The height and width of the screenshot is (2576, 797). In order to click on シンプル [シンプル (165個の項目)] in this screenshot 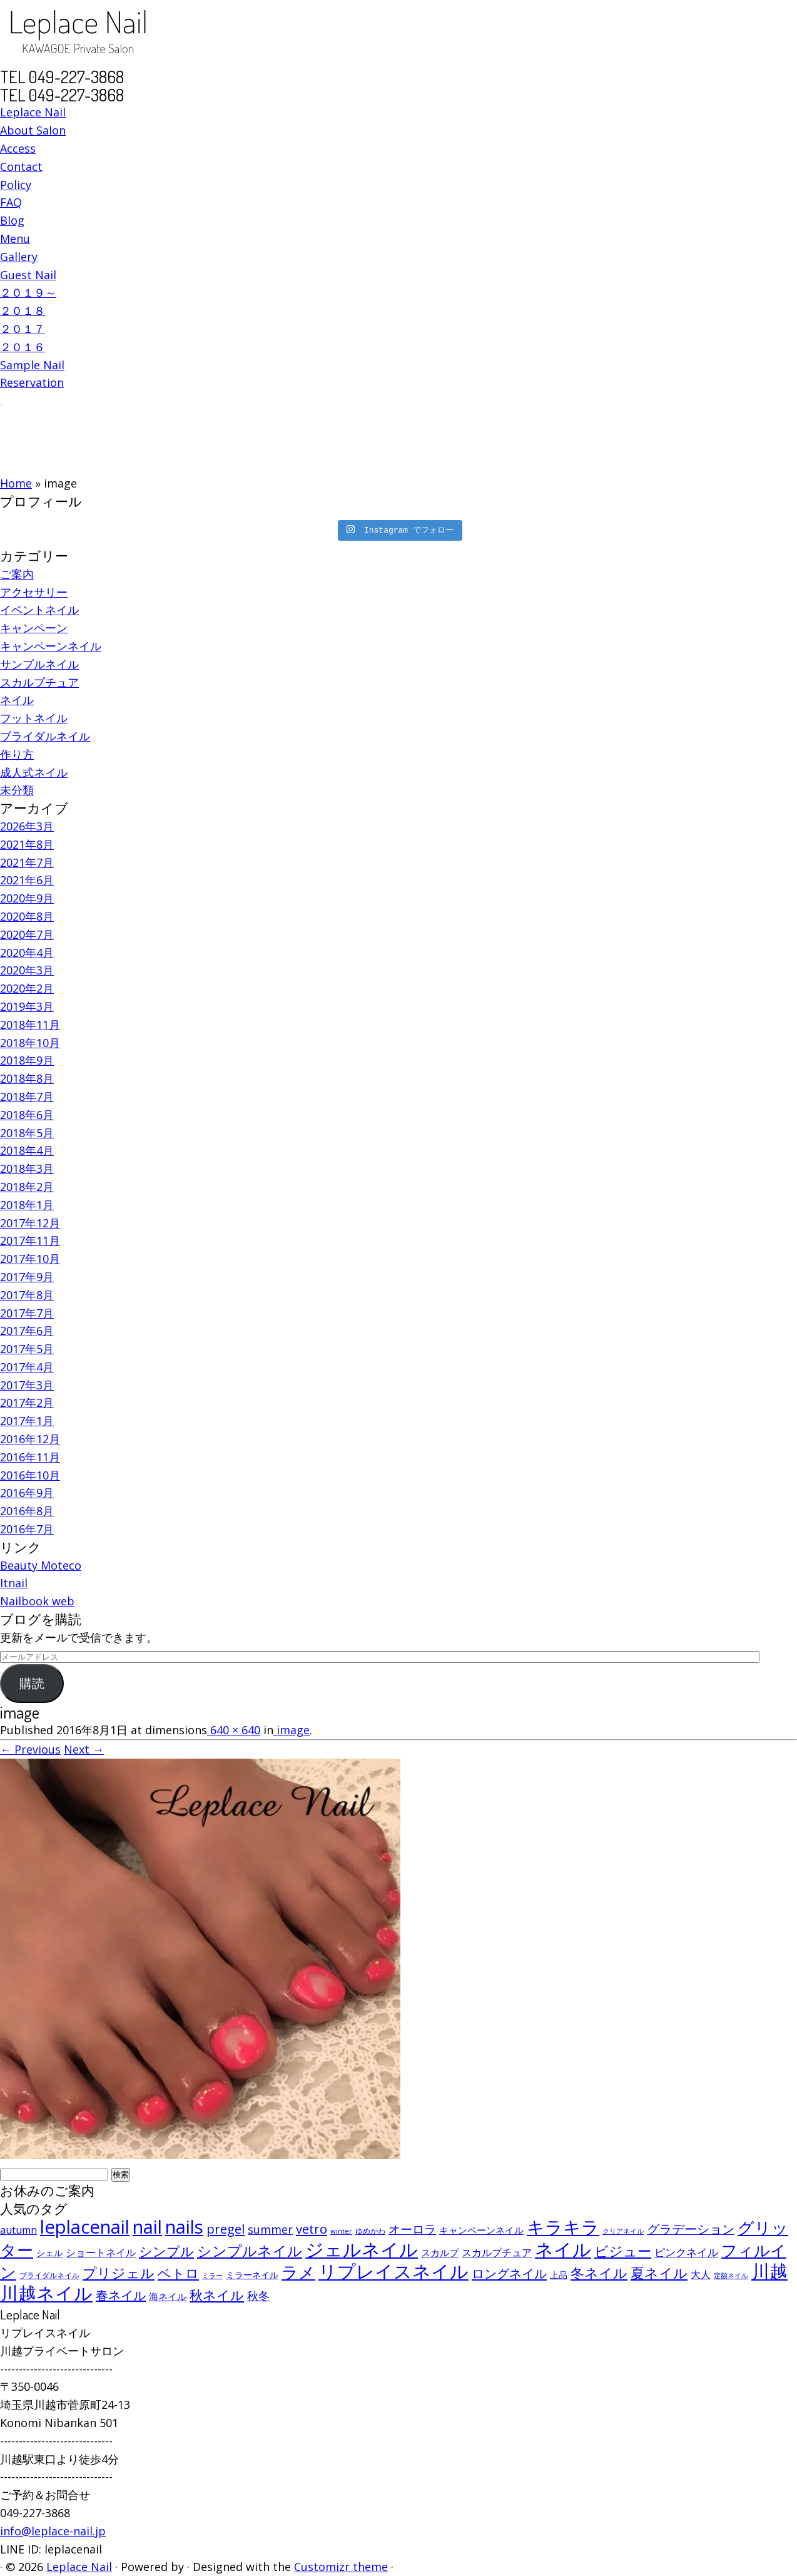, I will do `click(166, 2251)`.